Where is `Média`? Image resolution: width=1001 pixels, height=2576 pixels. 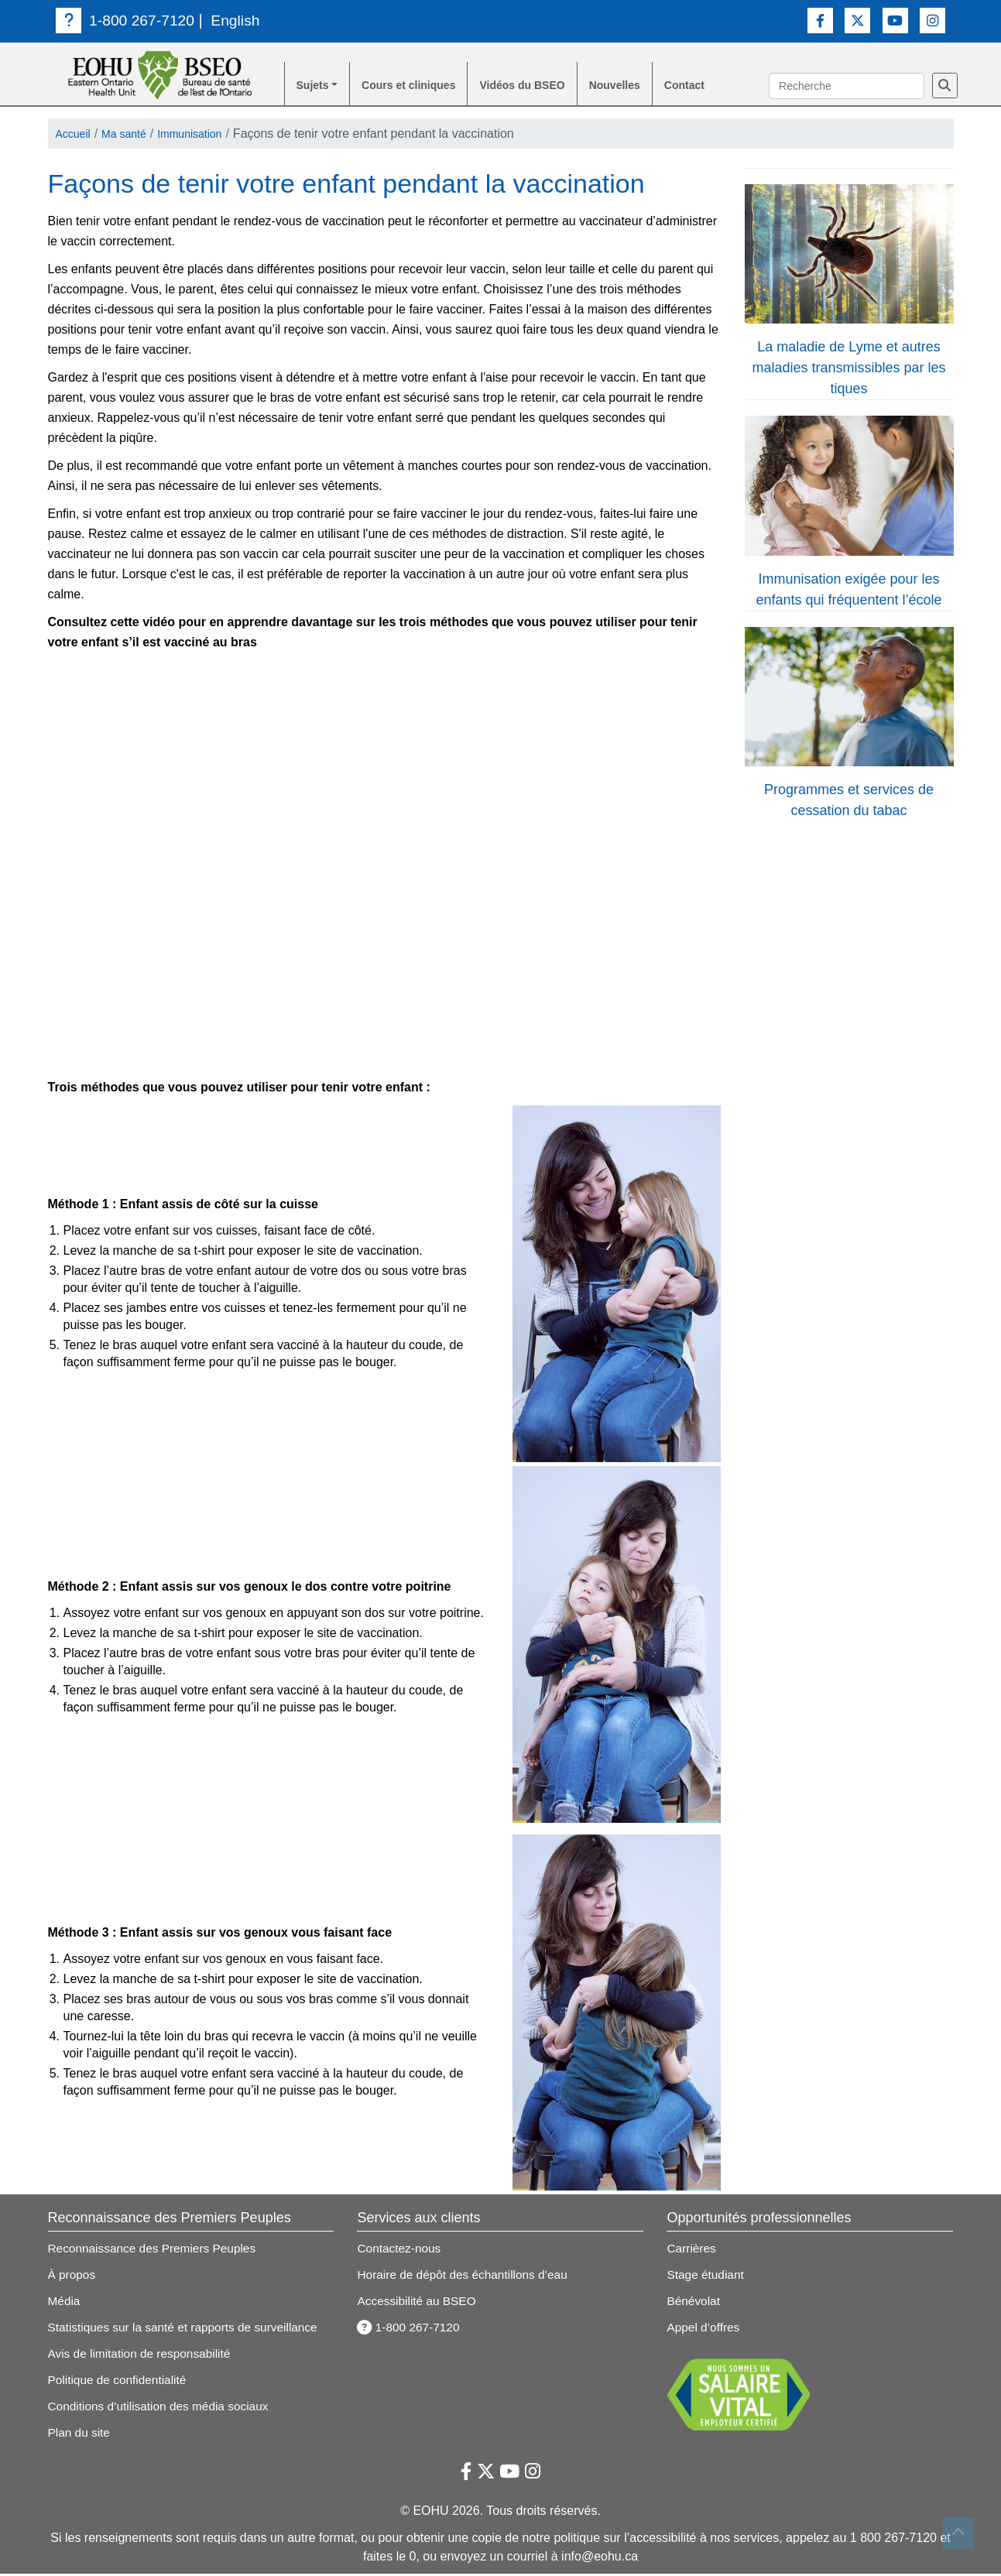
Média is located at coordinates (65, 2303).